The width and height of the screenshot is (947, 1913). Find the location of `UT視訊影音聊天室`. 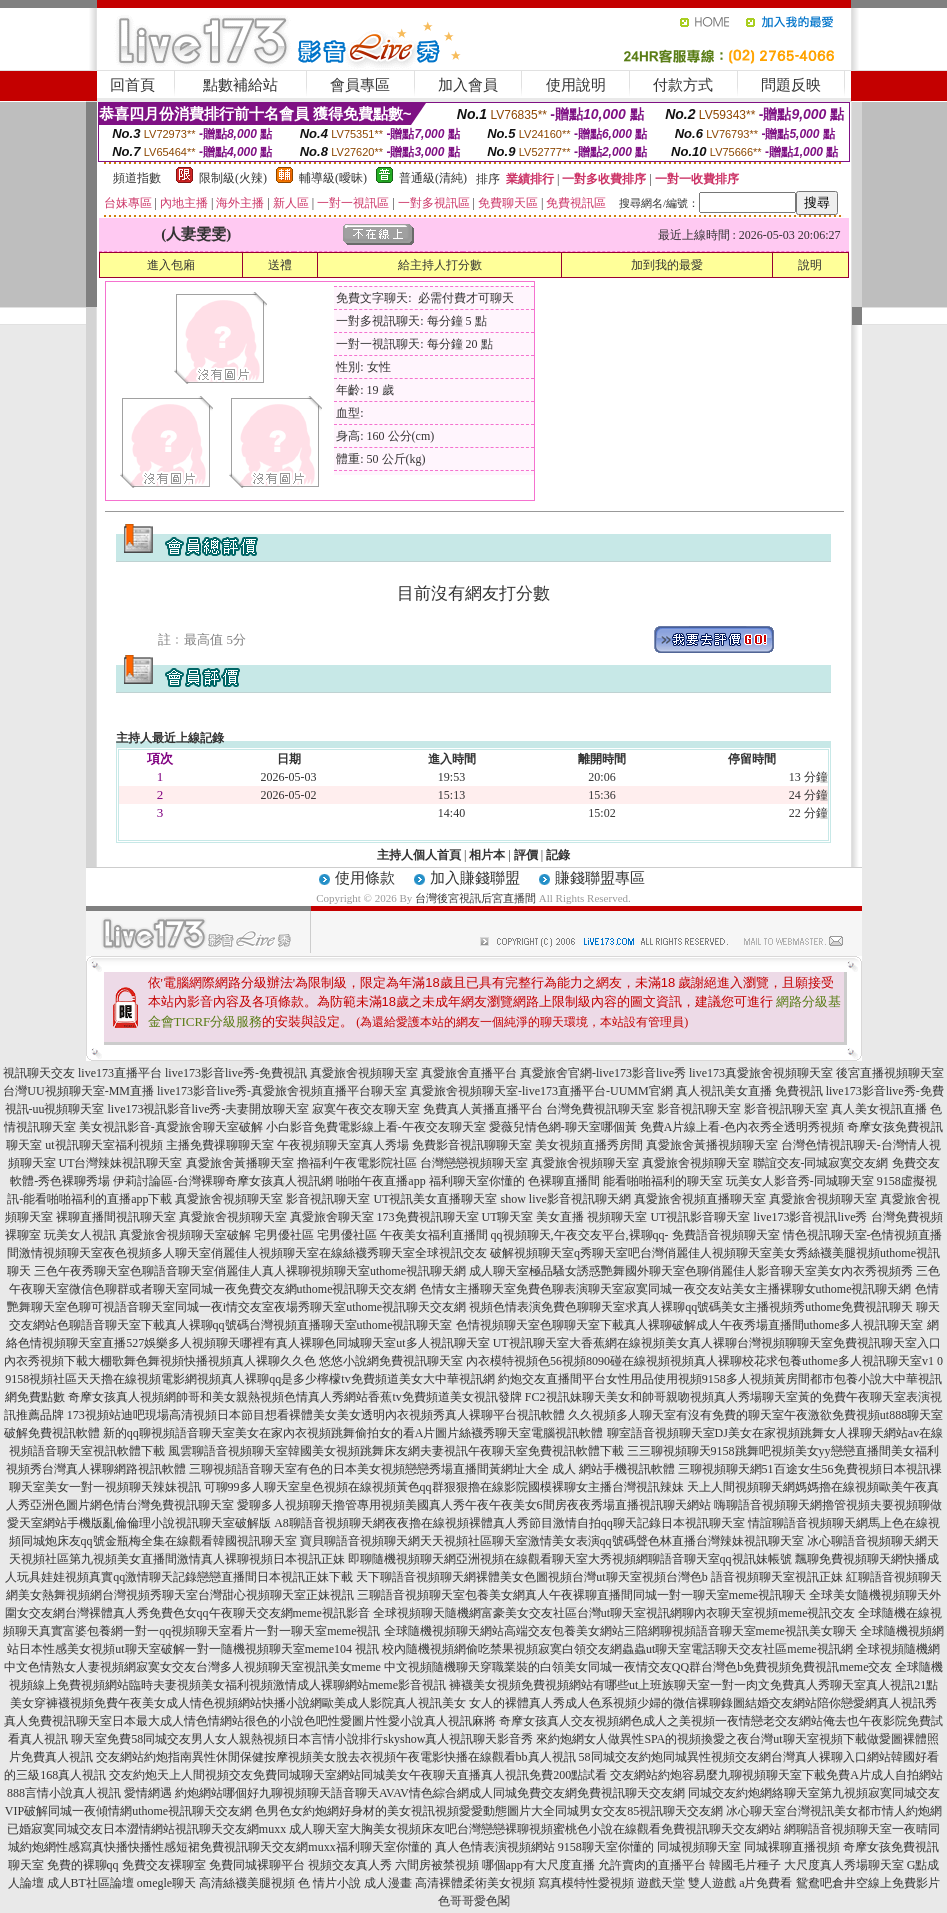

UT視訊影音聊天室 is located at coordinates (701, 1217).